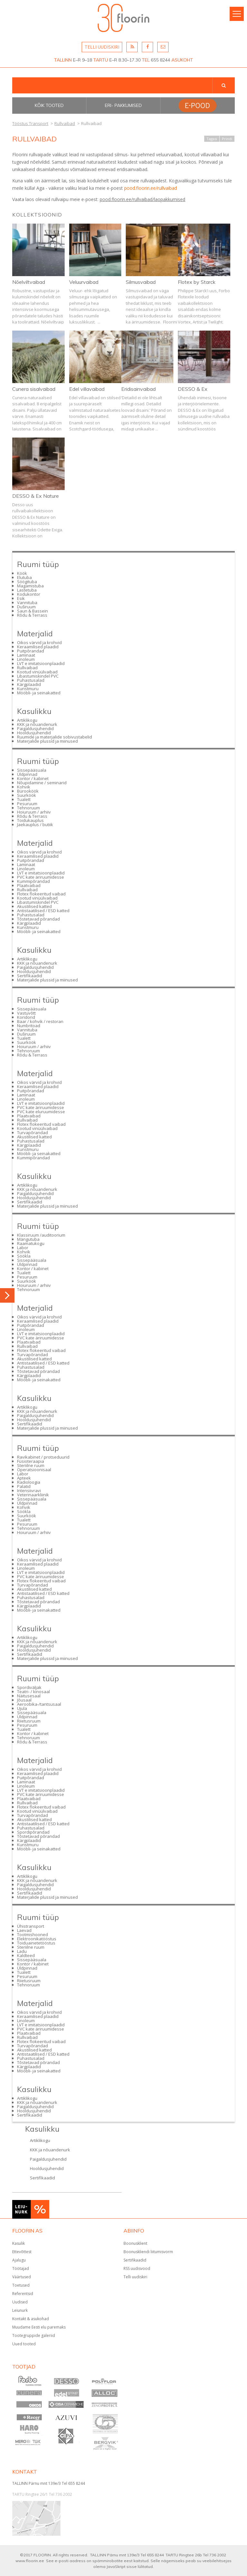 The image size is (247, 2576). What do you see at coordinates (63, 60) in the screenshot?
I see `TALLINN` at bounding box center [63, 60].